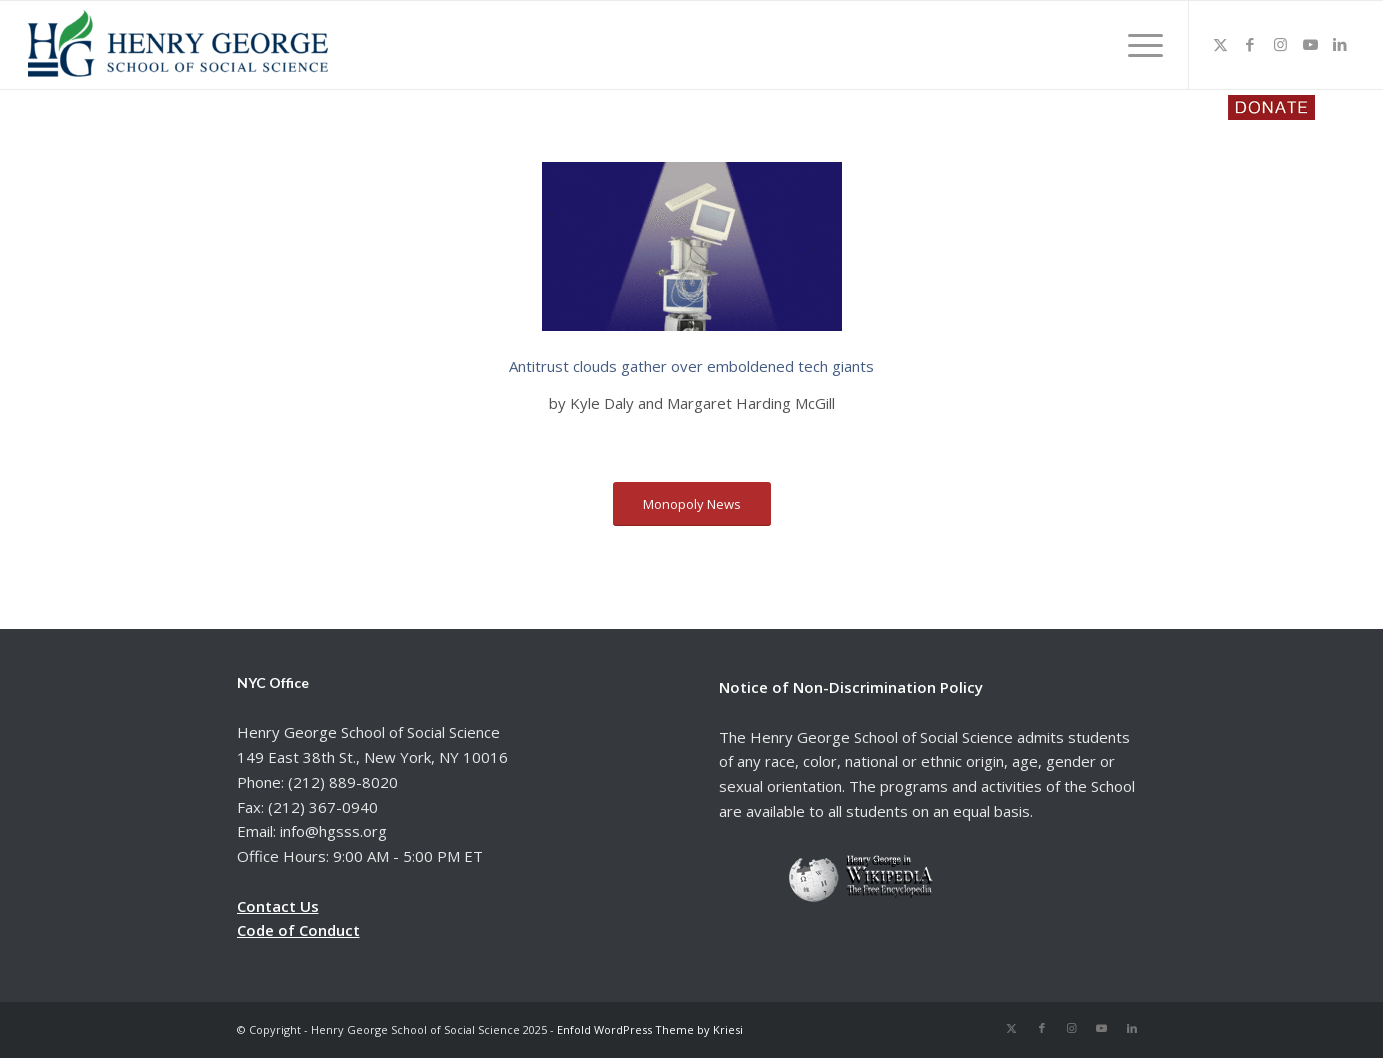 The height and width of the screenshot is (1058, 1383). What do you see at coordinates (178, 50) in the screenshot?
I see `[hgsss.org]` at bounding box center [178, 50].